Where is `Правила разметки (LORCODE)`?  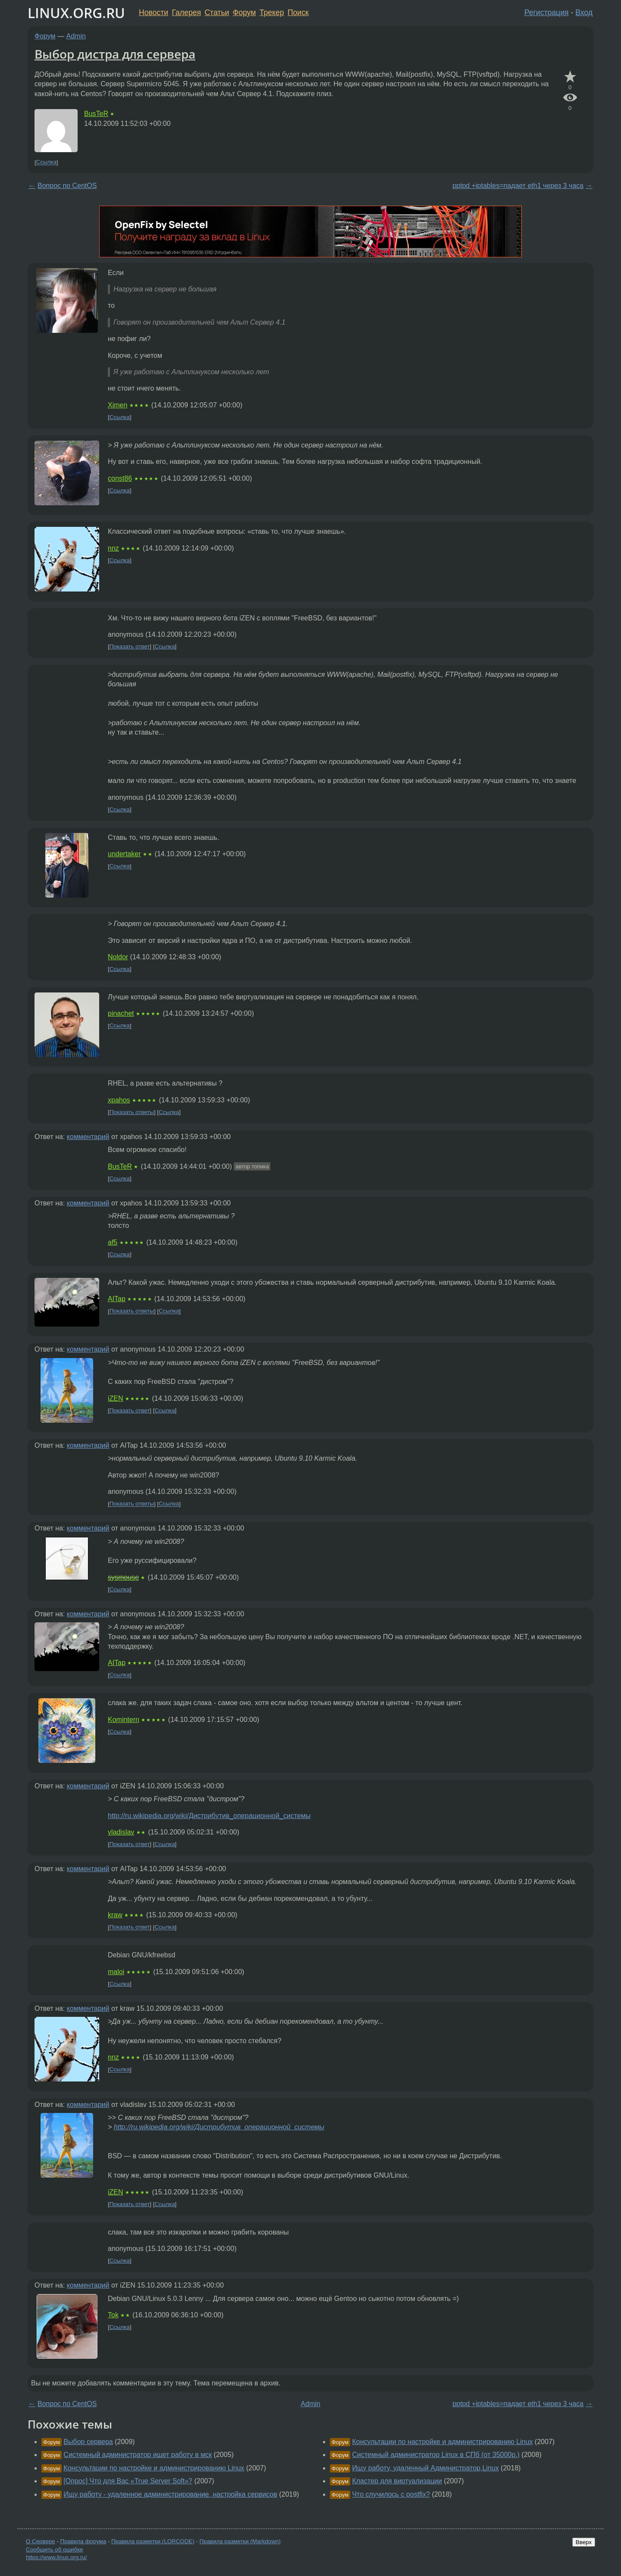
Правила разметки (LORCODE) is located at coordinates (152, 2541).